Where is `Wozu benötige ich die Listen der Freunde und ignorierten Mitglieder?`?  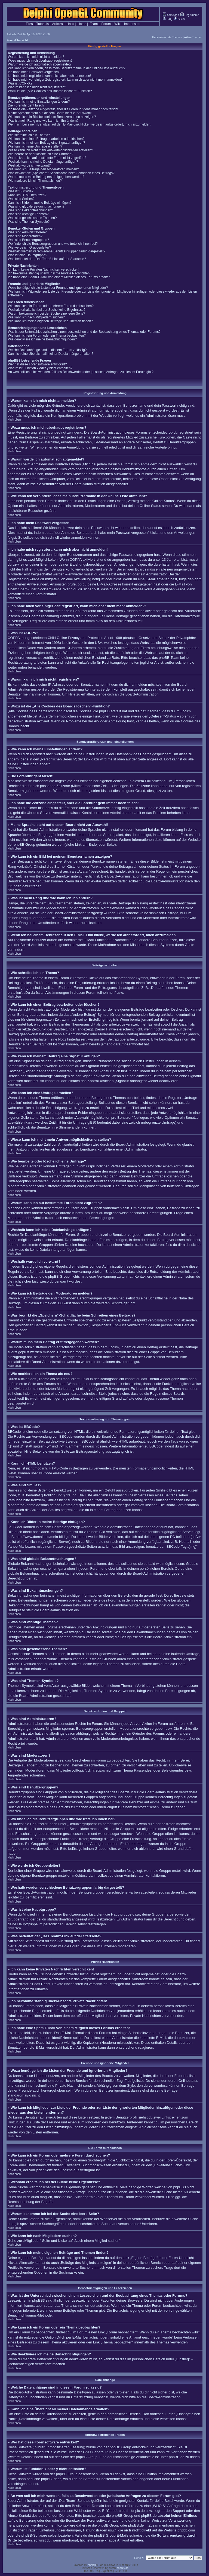
Wozu benötige ich die Listen der Freunde und ignorierten Mitglieder? is located at coordinates (58, 288).